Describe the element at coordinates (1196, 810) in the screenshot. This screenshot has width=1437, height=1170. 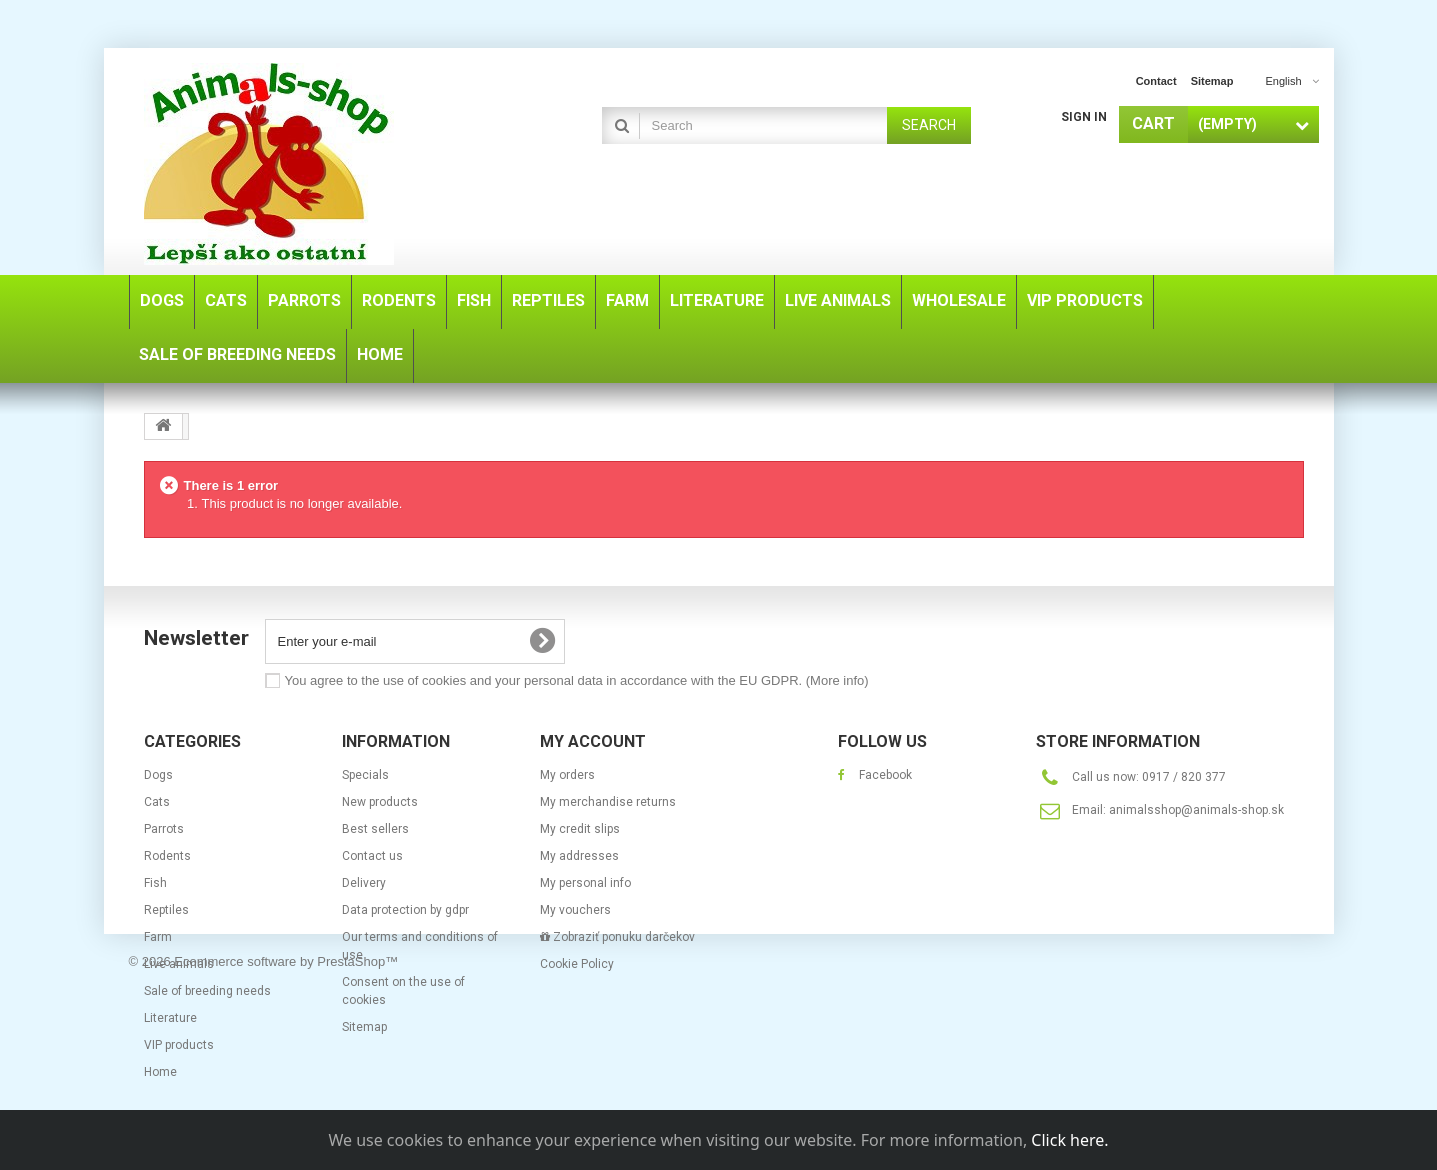
I see `animalsshop@animals-shop.sk` at that location.